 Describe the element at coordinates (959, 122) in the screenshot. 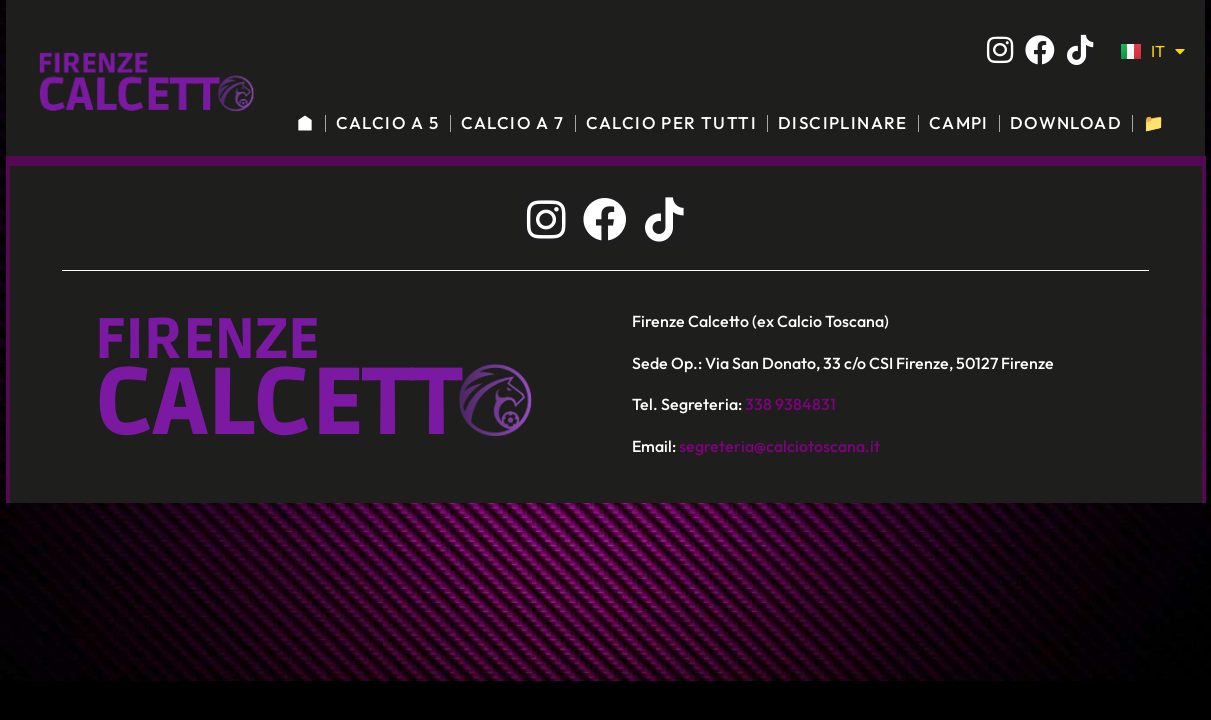

I see `CAMPI` at that location.